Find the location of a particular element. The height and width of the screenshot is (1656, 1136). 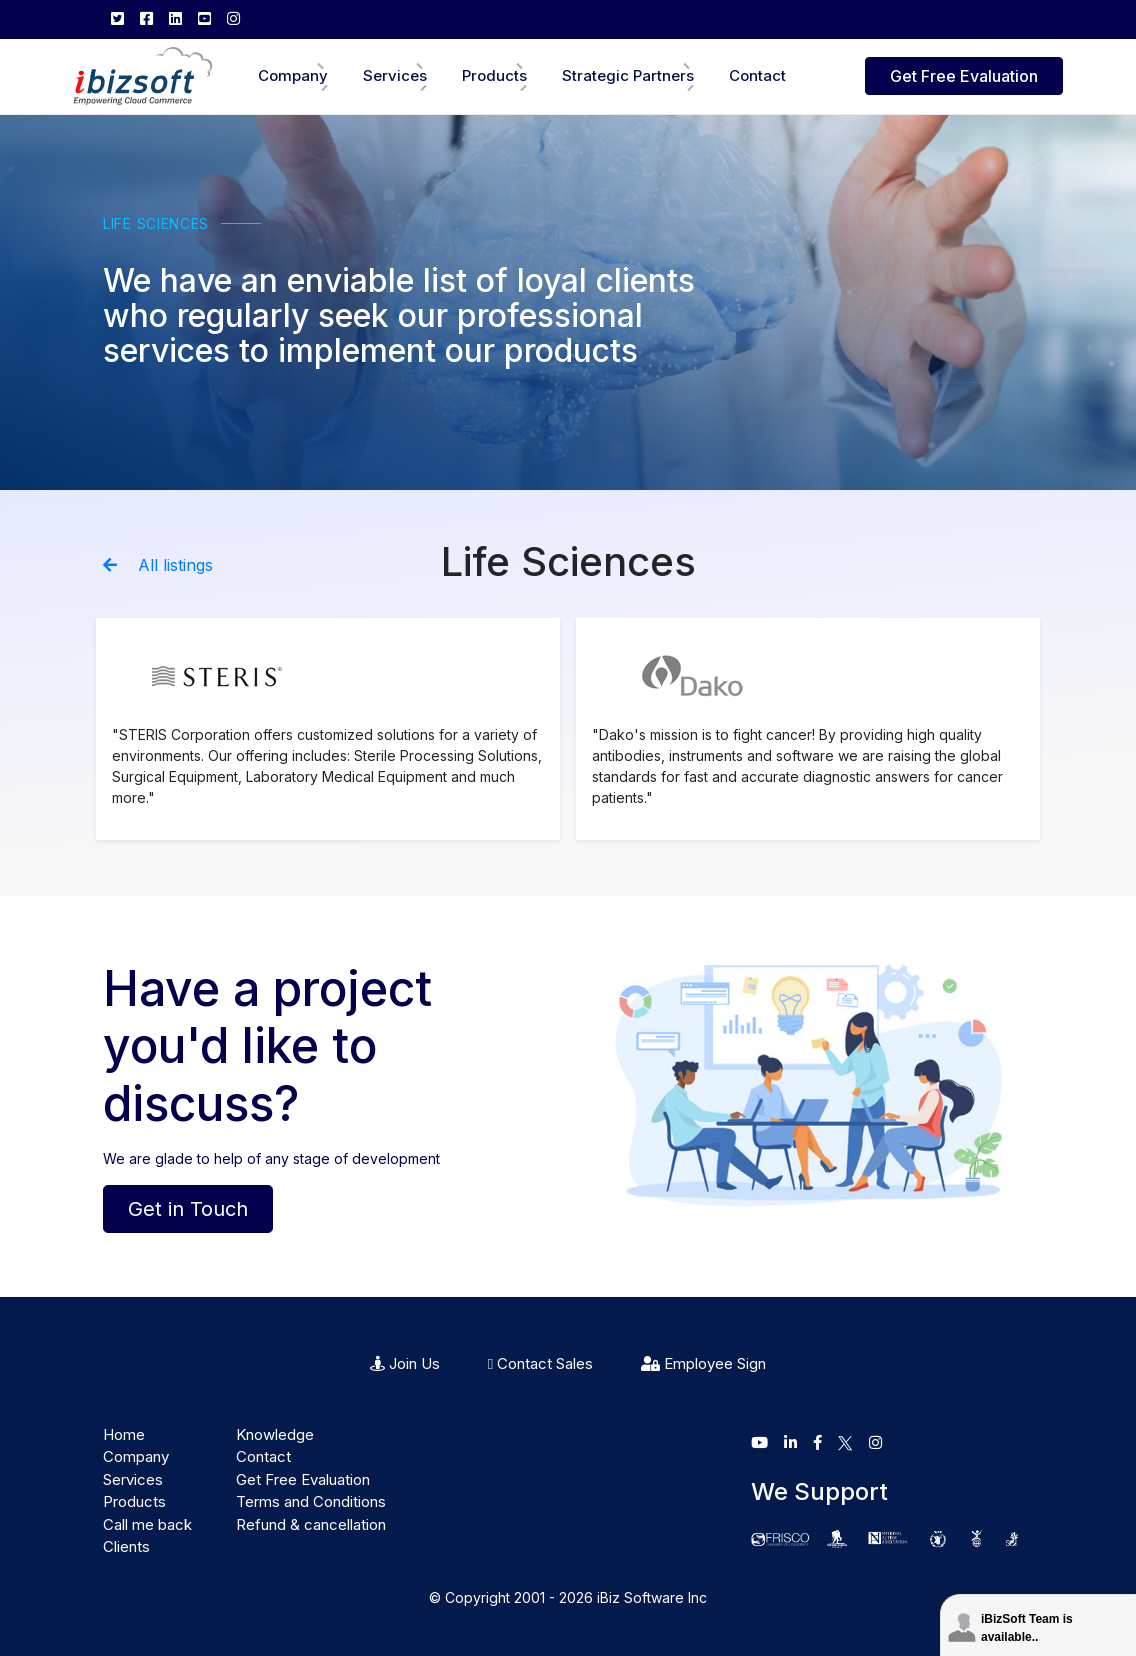

Call me back is located at coordinates (147, 1524).